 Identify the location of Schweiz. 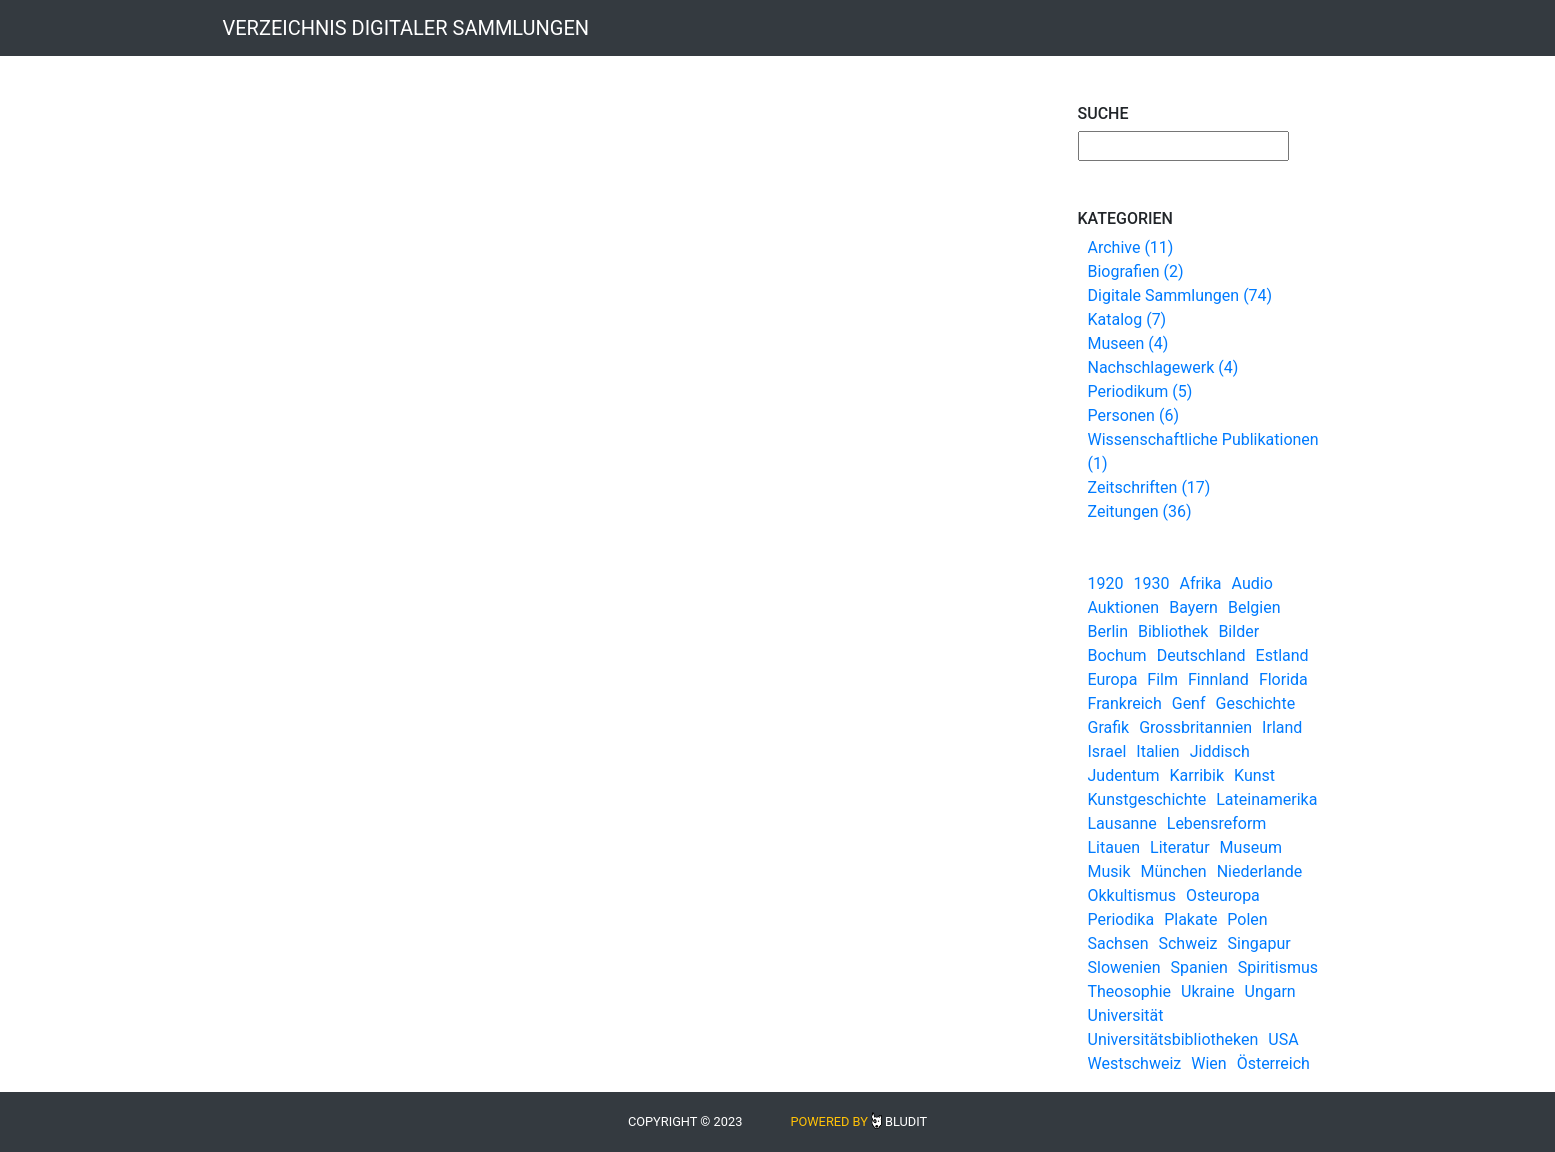
(1187, 943).